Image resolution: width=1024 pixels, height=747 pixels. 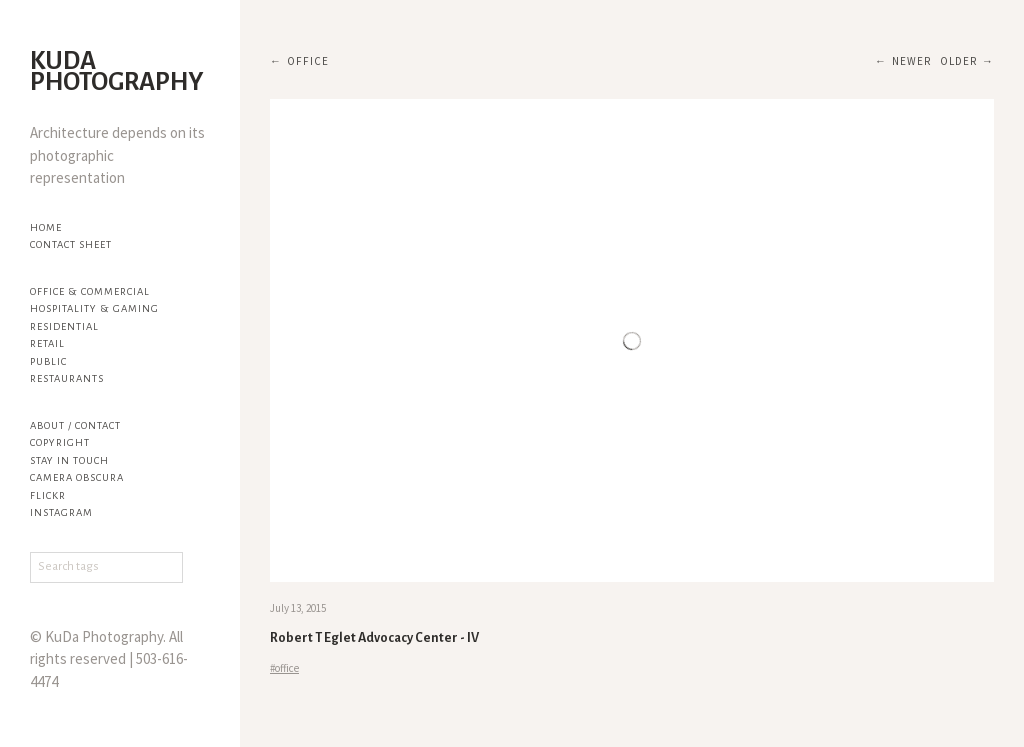 I want to click on Instagram, so click(x=61, y=512).